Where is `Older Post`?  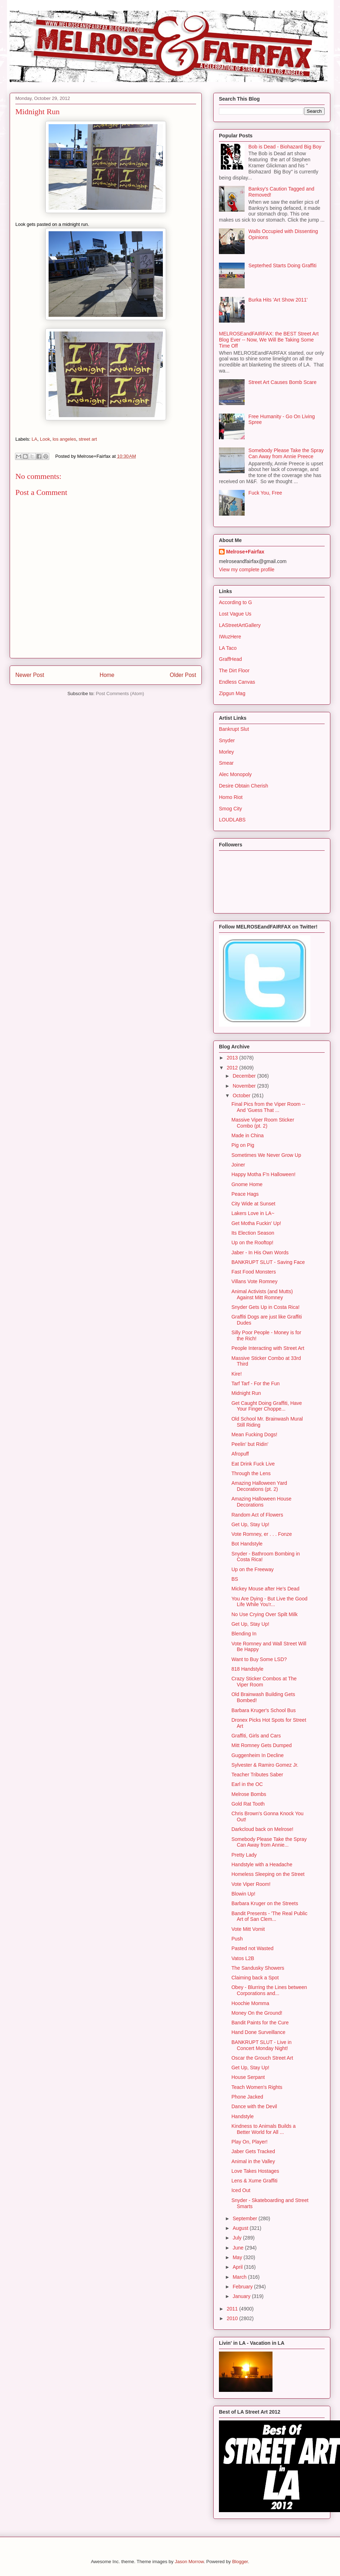 Older Post is located at coordinates (183, 675).